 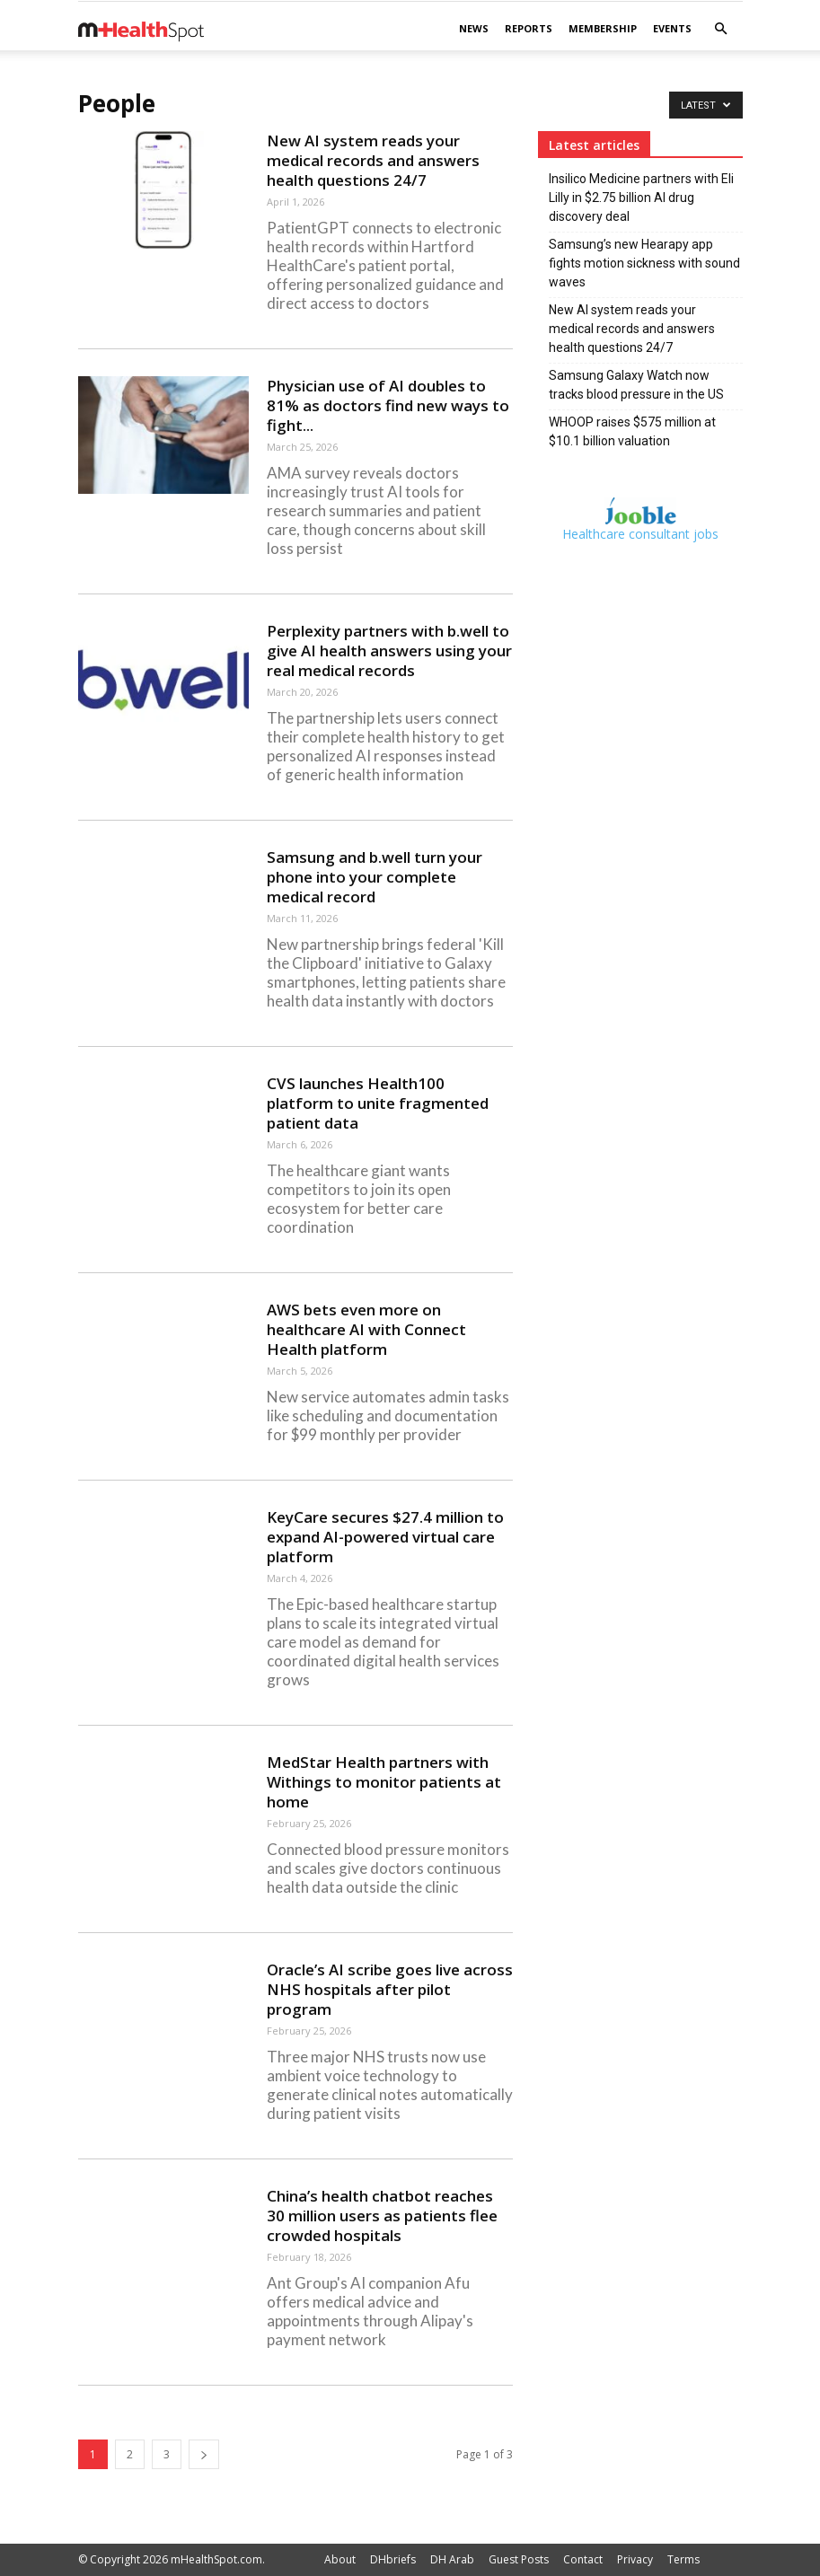 What do you see at coordinates (641, 197) in the screenshot?
I see `Insilico Medicine partners with Eli Lilly in $2.75 billion AI drug discovery deal` at bounding box center [641, 197].